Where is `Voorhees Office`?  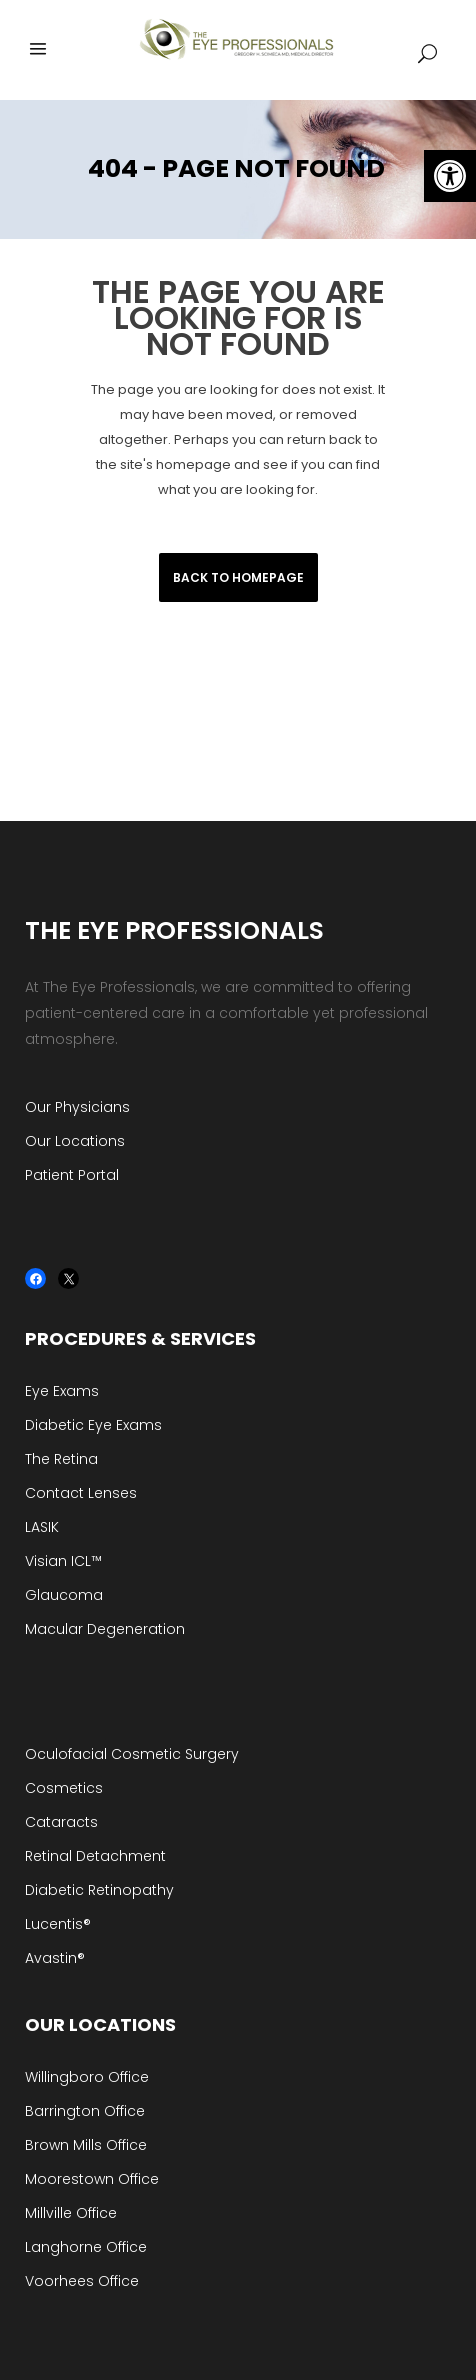
Voorhees Office is located at coordinates (82, 2281).